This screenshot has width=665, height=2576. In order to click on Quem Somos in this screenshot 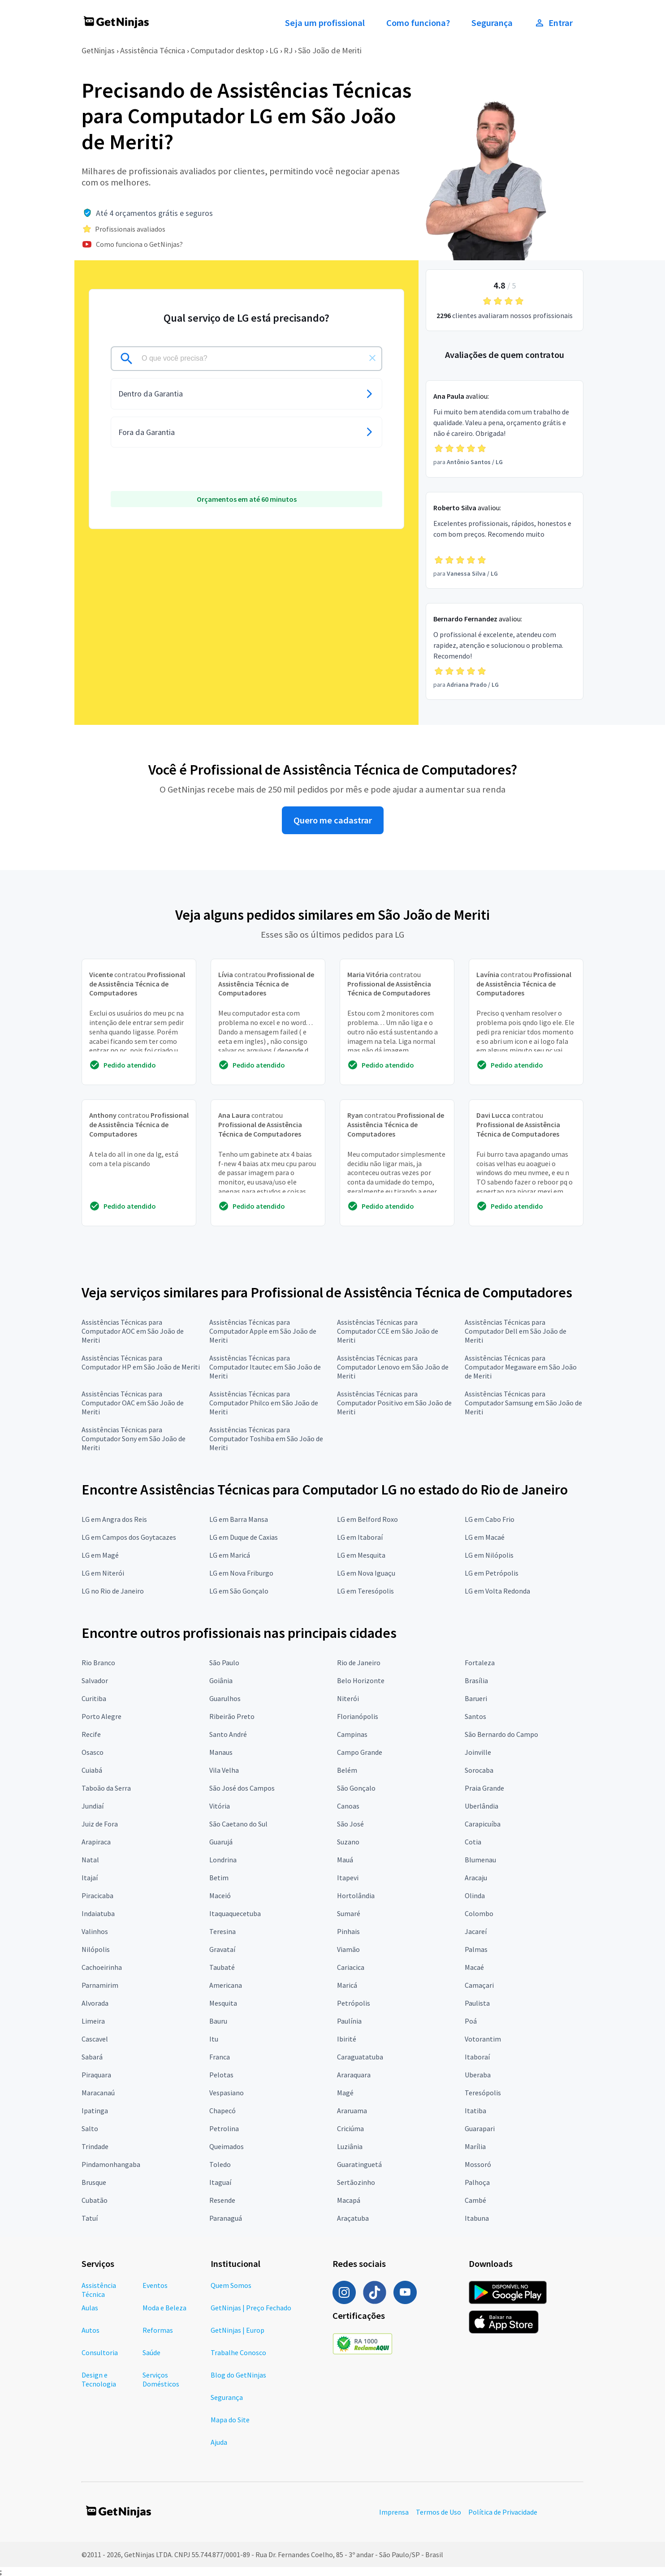, I will do `click(231, 2285)`.